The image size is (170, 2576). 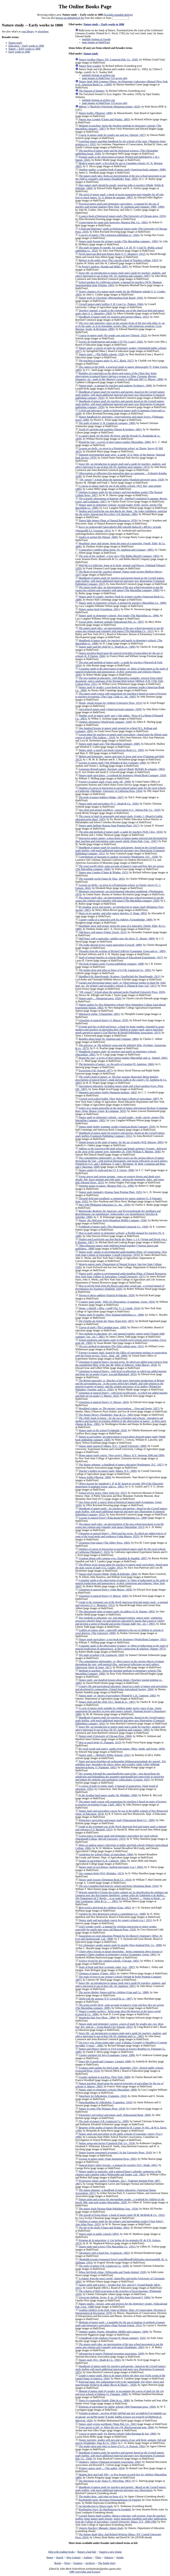 I want to click on (Bulgarian primer; 1824), so click(x=109, y=106).